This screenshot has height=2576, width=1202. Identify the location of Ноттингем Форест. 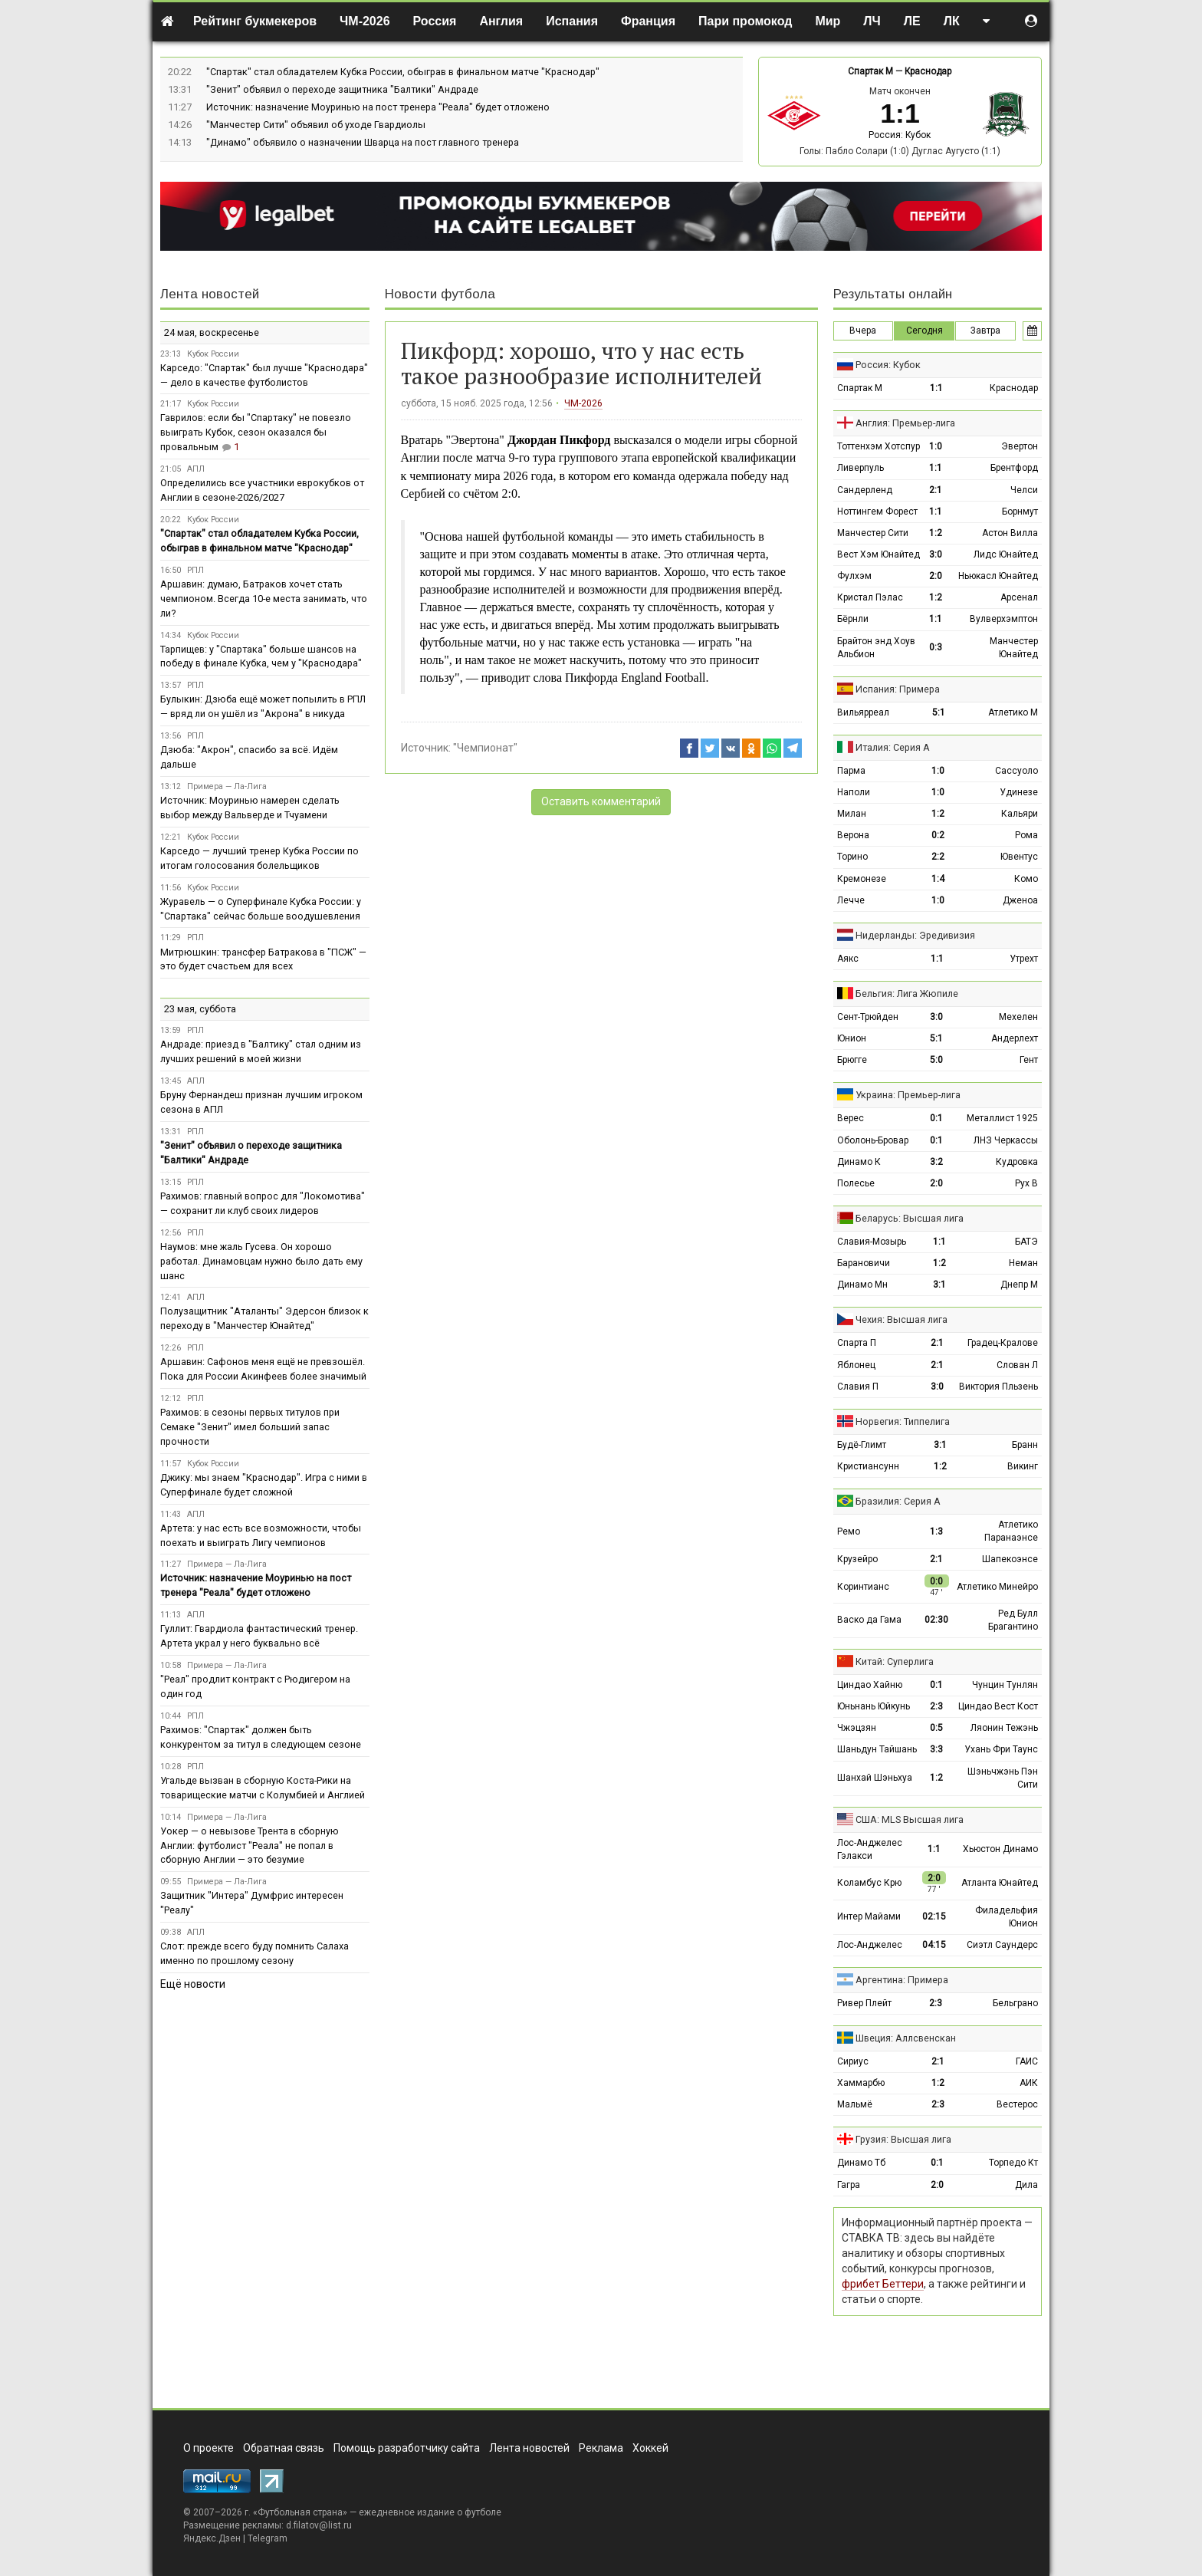
(877, 511).